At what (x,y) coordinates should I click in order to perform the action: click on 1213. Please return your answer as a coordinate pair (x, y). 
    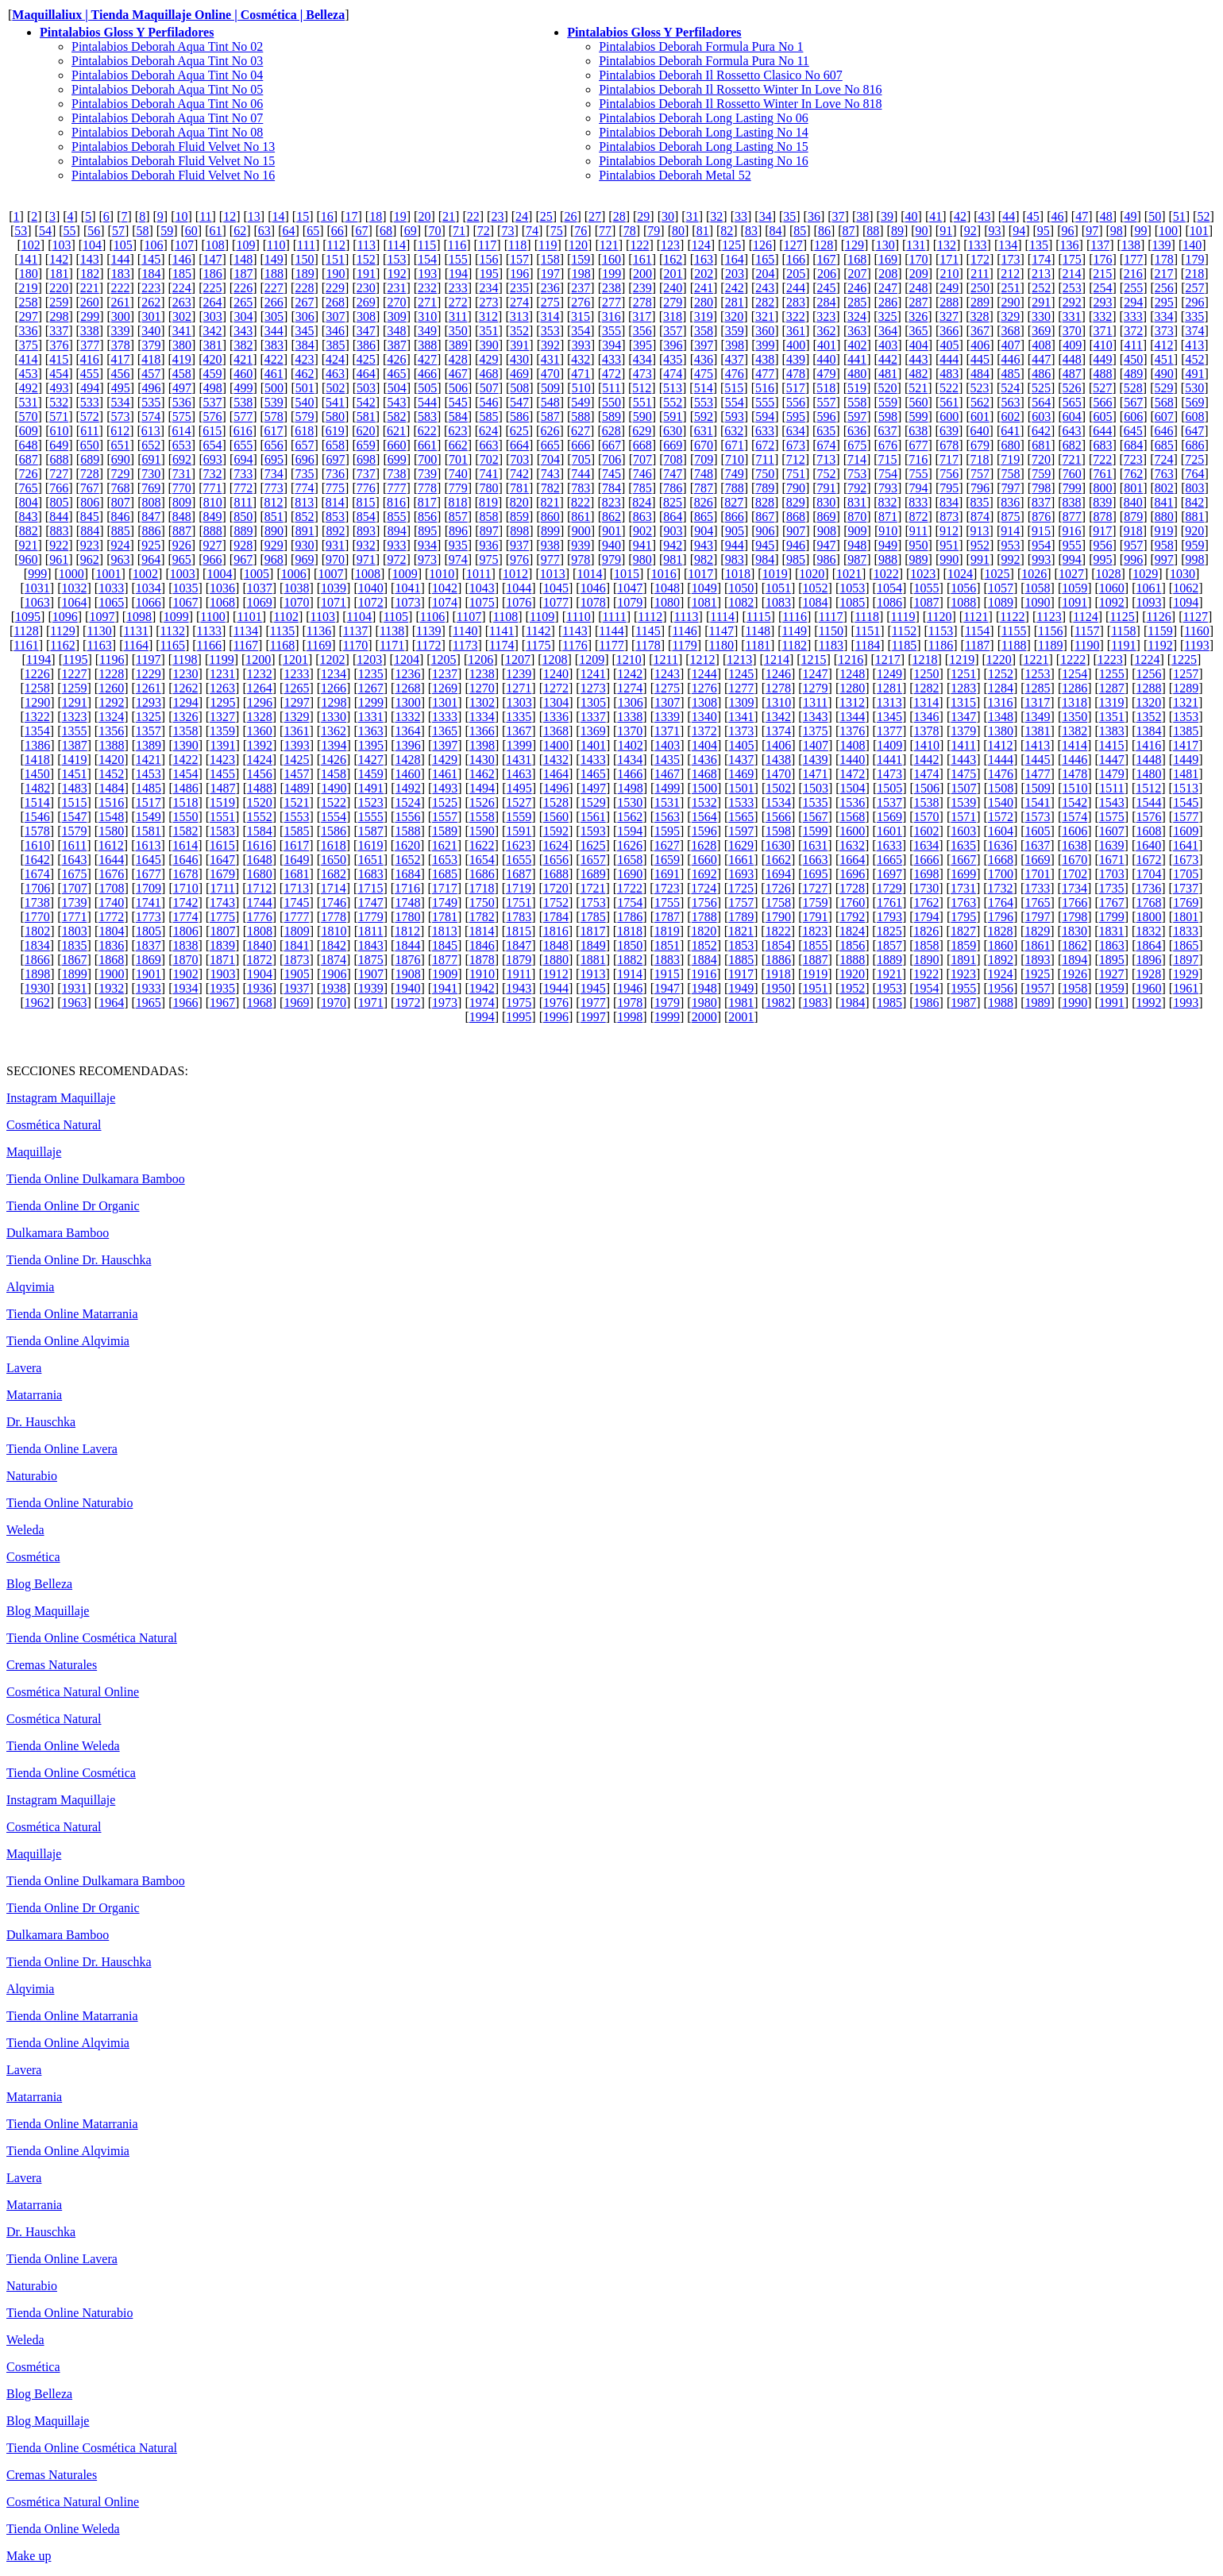
    Looking at the image, I should click on (739, 659).